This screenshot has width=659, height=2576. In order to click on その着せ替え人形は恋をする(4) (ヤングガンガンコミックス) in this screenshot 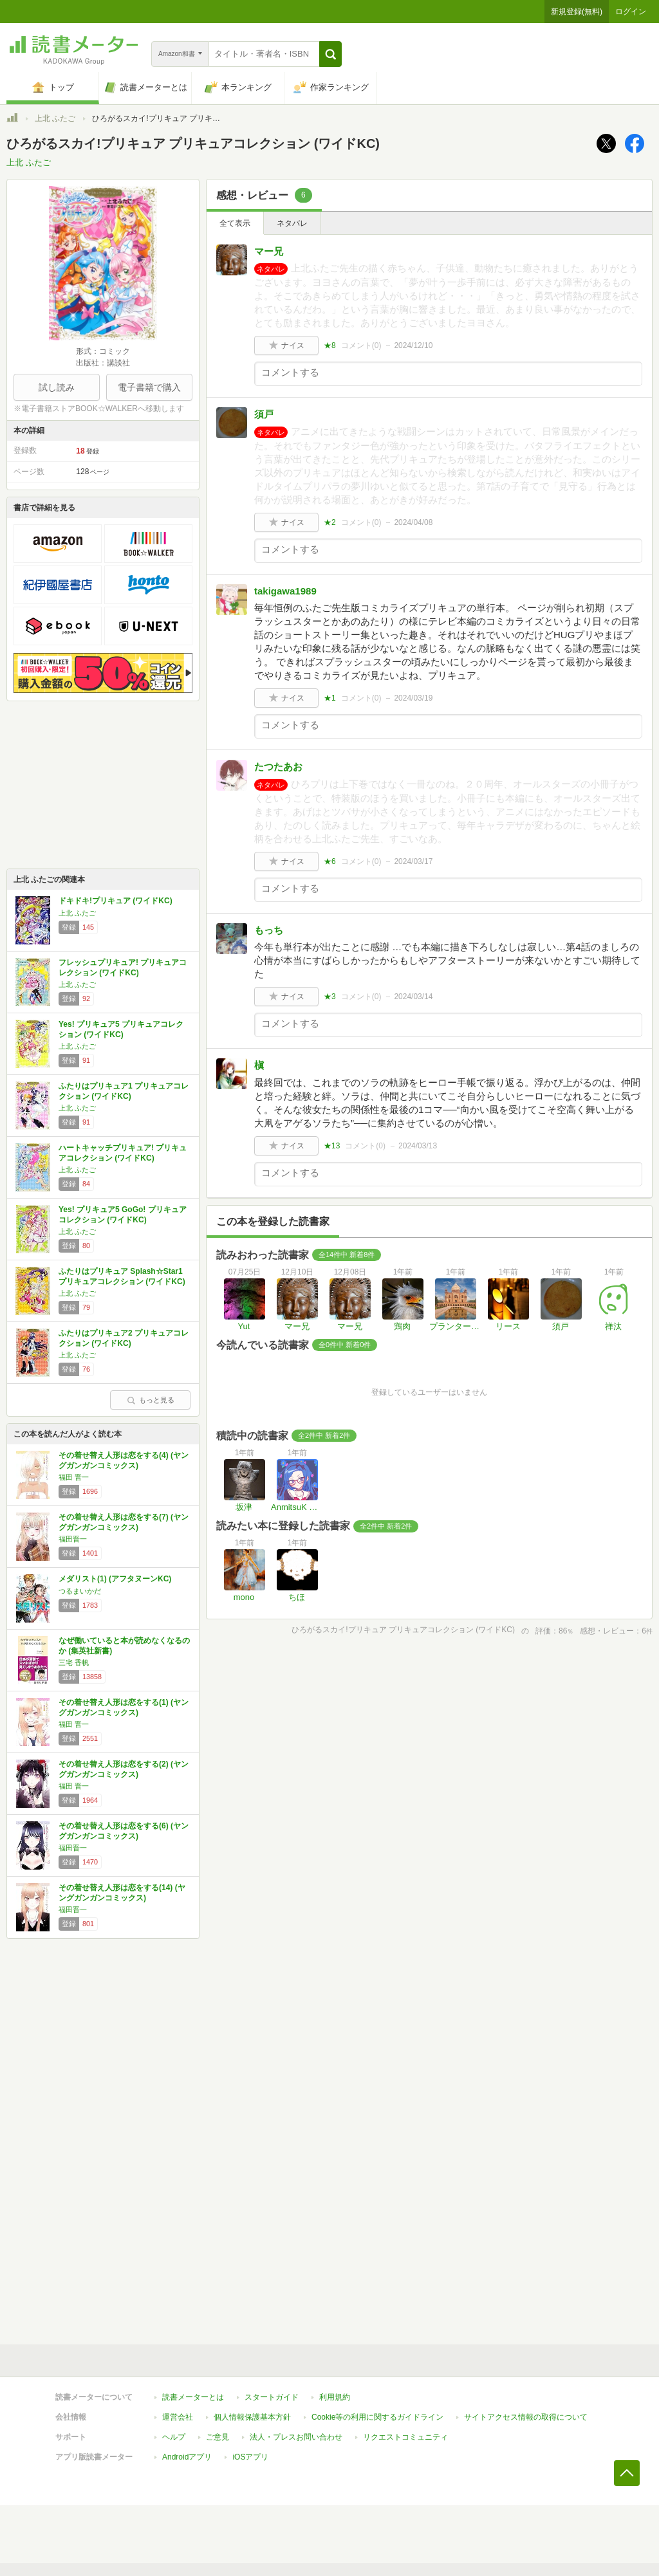, I will do `click(124, 1460)`.